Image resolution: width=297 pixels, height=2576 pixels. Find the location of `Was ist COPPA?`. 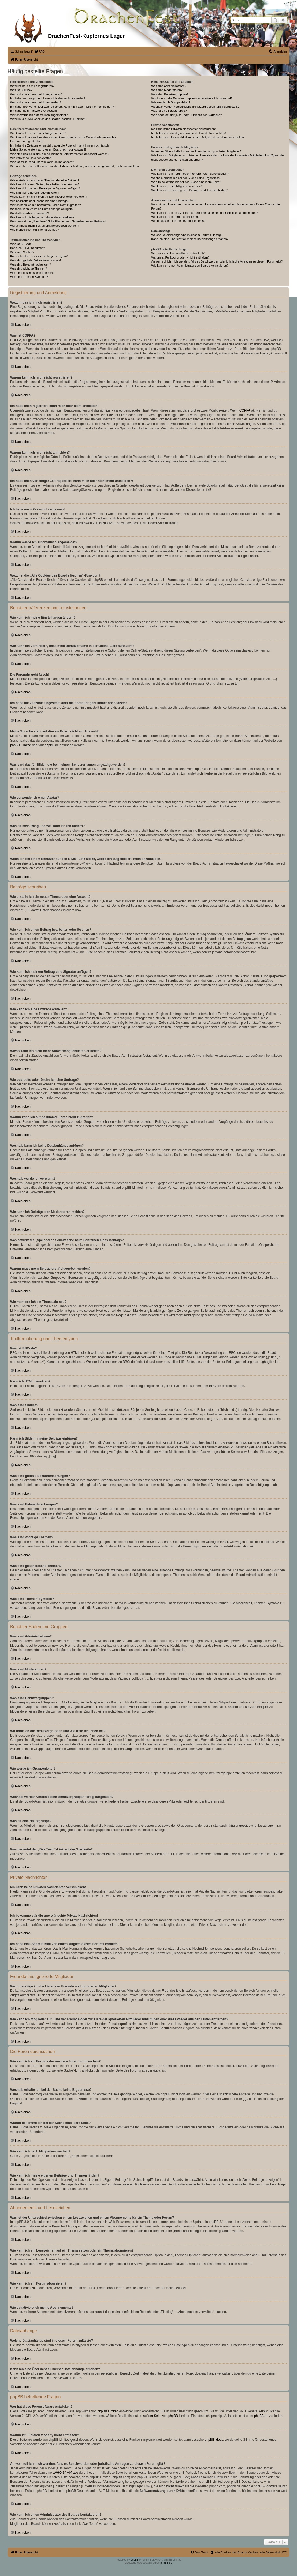

Was ist COPPA? is located at coordinates (21, 90).